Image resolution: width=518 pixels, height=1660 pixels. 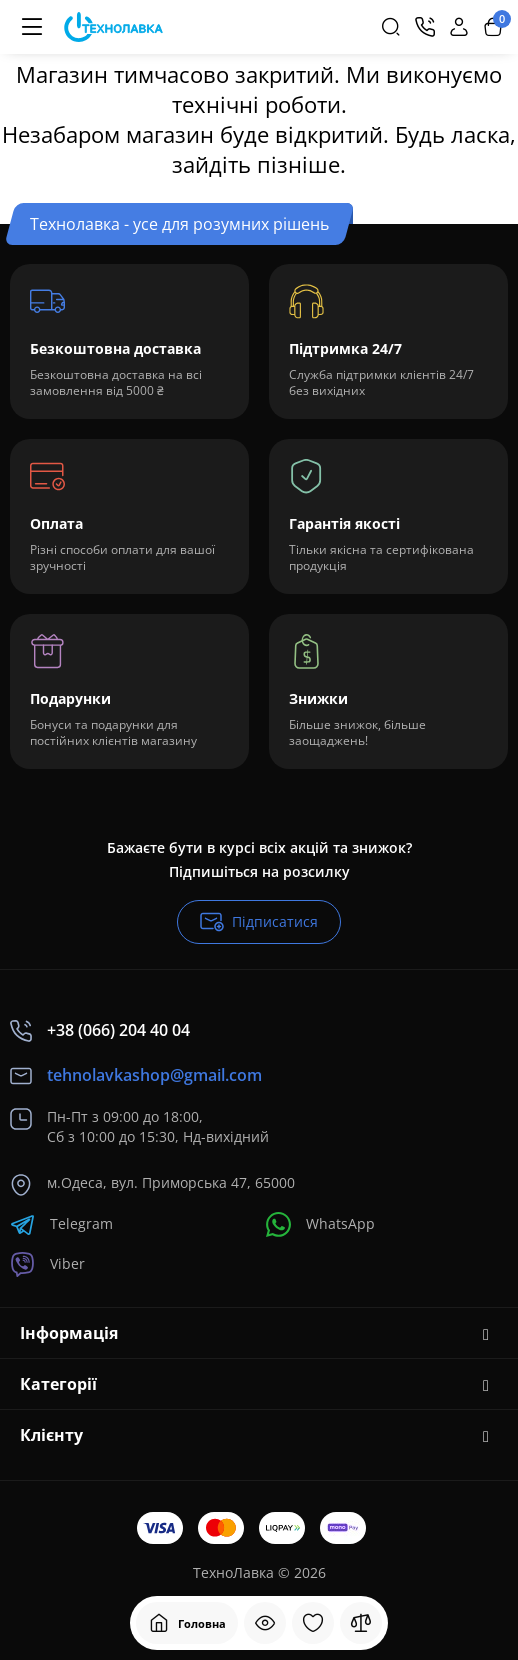 I want to click on [Login Register], so click(x=459, y=27).